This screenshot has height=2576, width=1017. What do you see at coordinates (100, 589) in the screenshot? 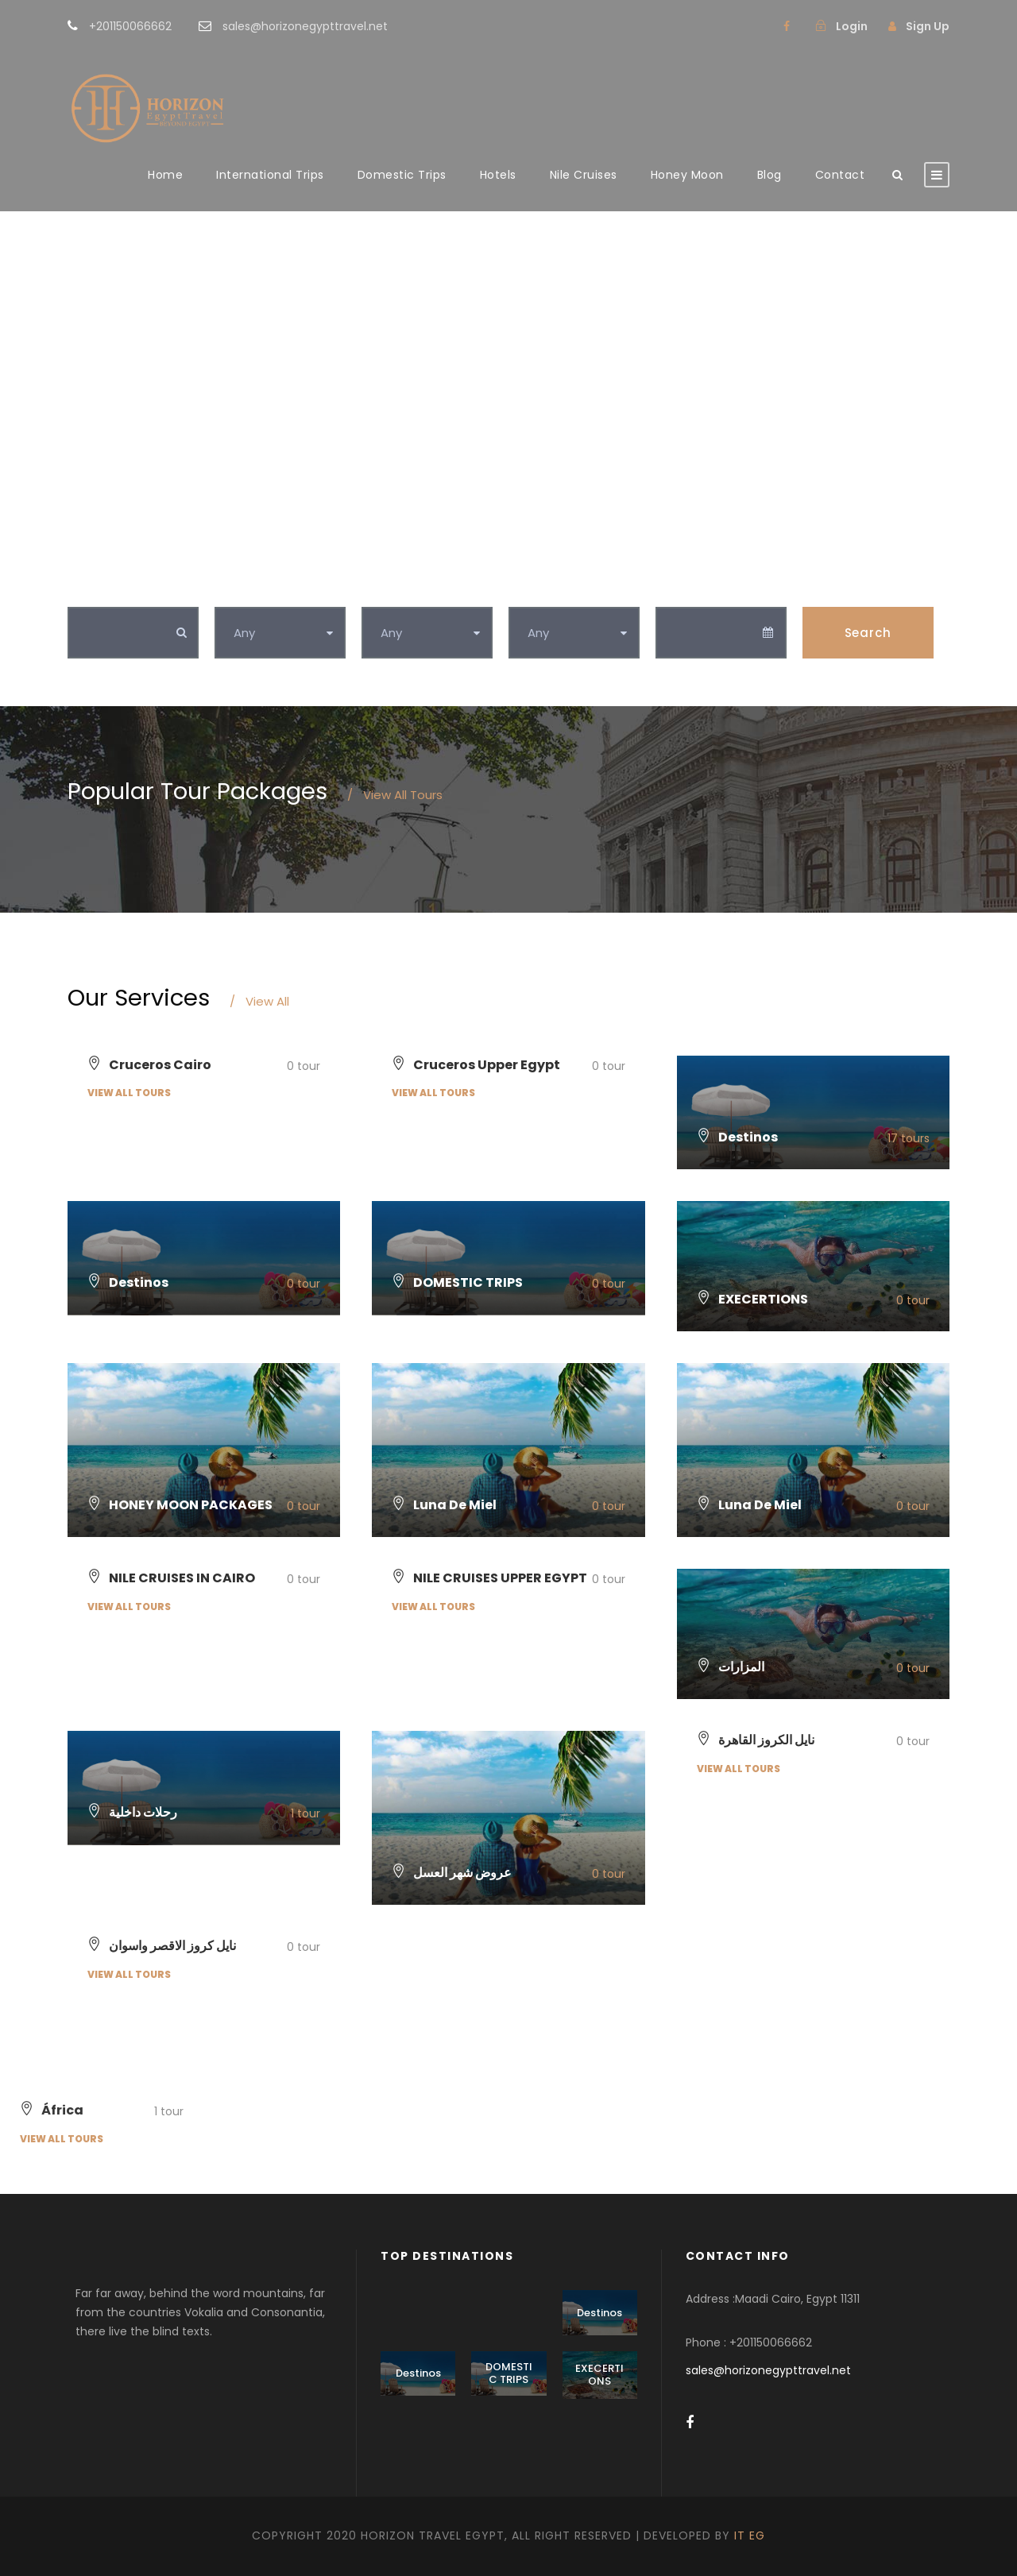
I see `Keywords` at bounding box center [100, 589].